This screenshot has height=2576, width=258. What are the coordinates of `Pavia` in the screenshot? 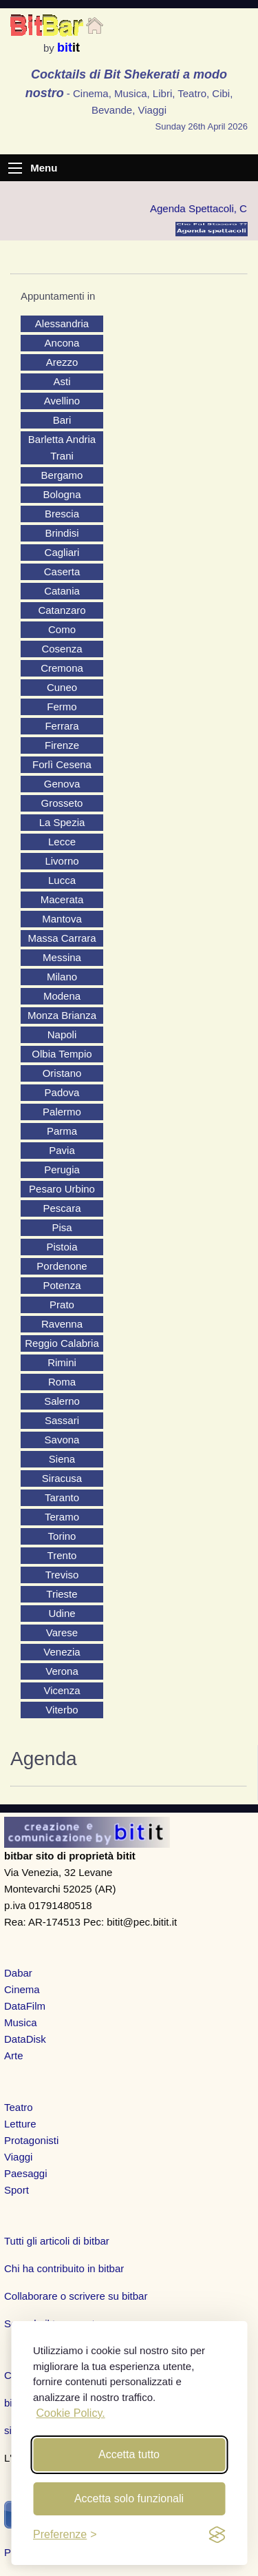 It's located at (62, 1150).